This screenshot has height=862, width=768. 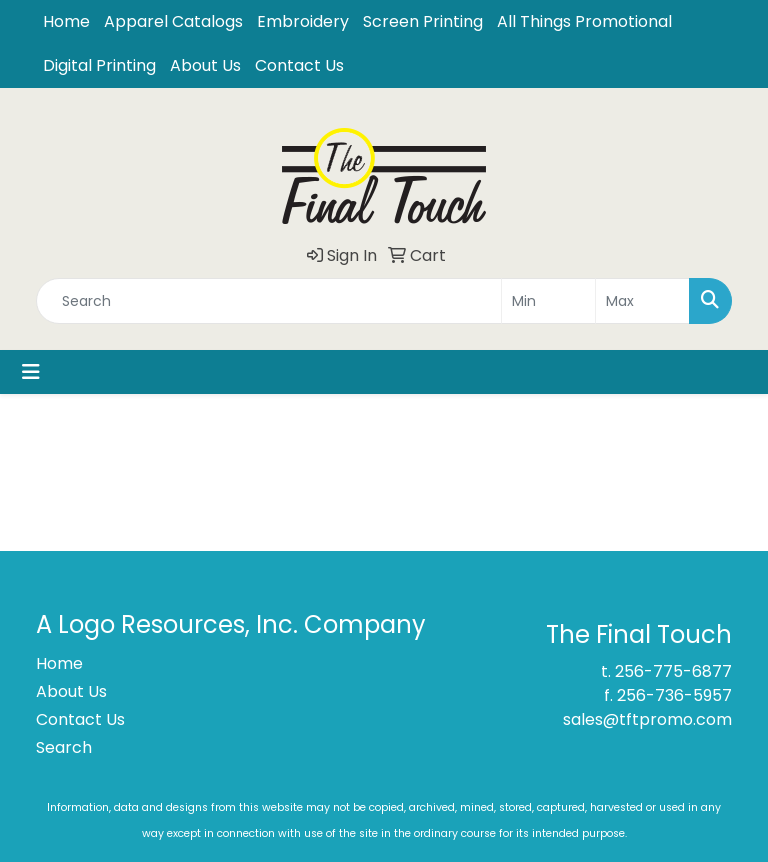 What do you see at coordinates (269, 301) in the screenshot?
I see `[Quick Search]` at bounding box center [269, 301].